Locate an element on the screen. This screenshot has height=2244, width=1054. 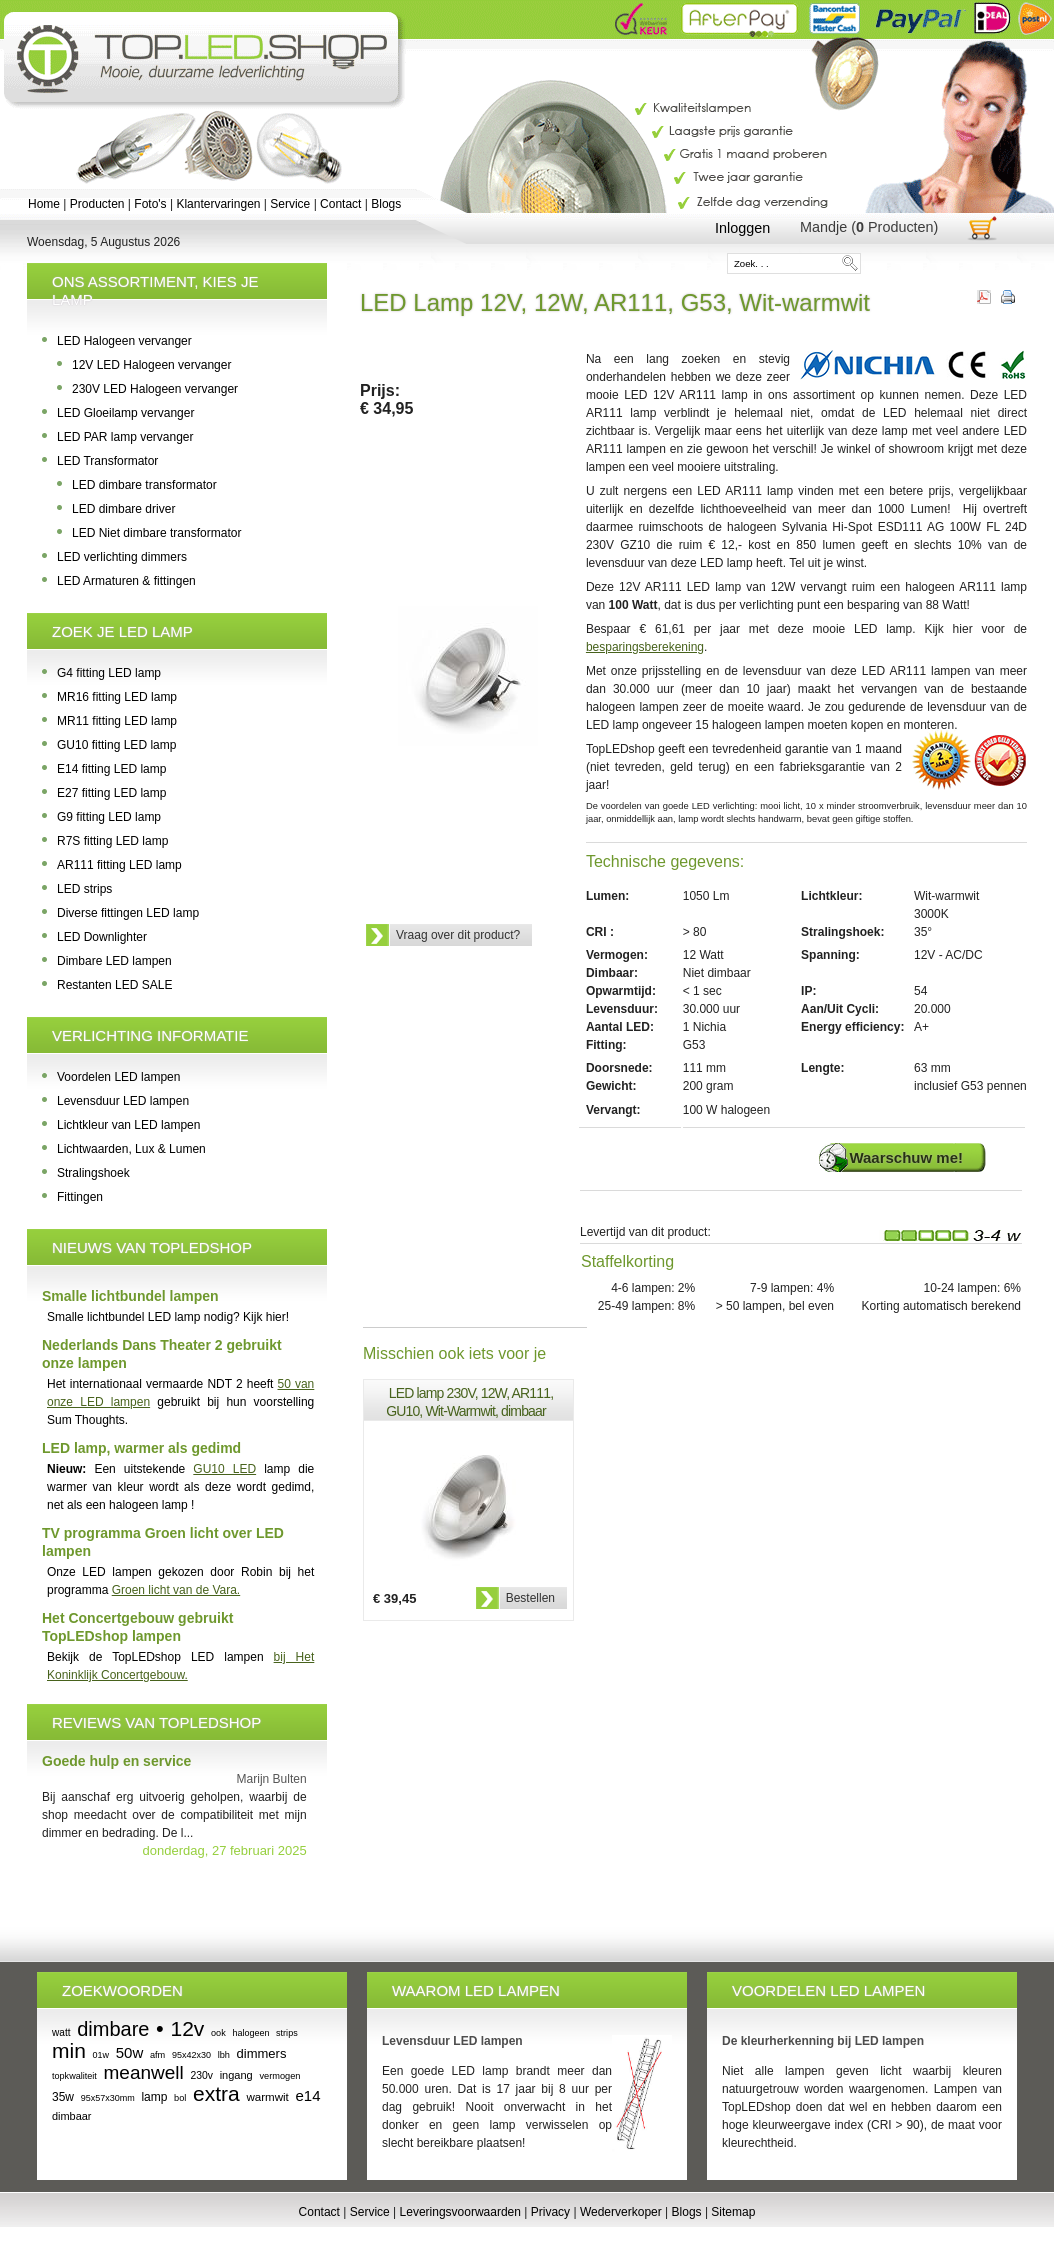
230v is located at coordinates (201, 2075).